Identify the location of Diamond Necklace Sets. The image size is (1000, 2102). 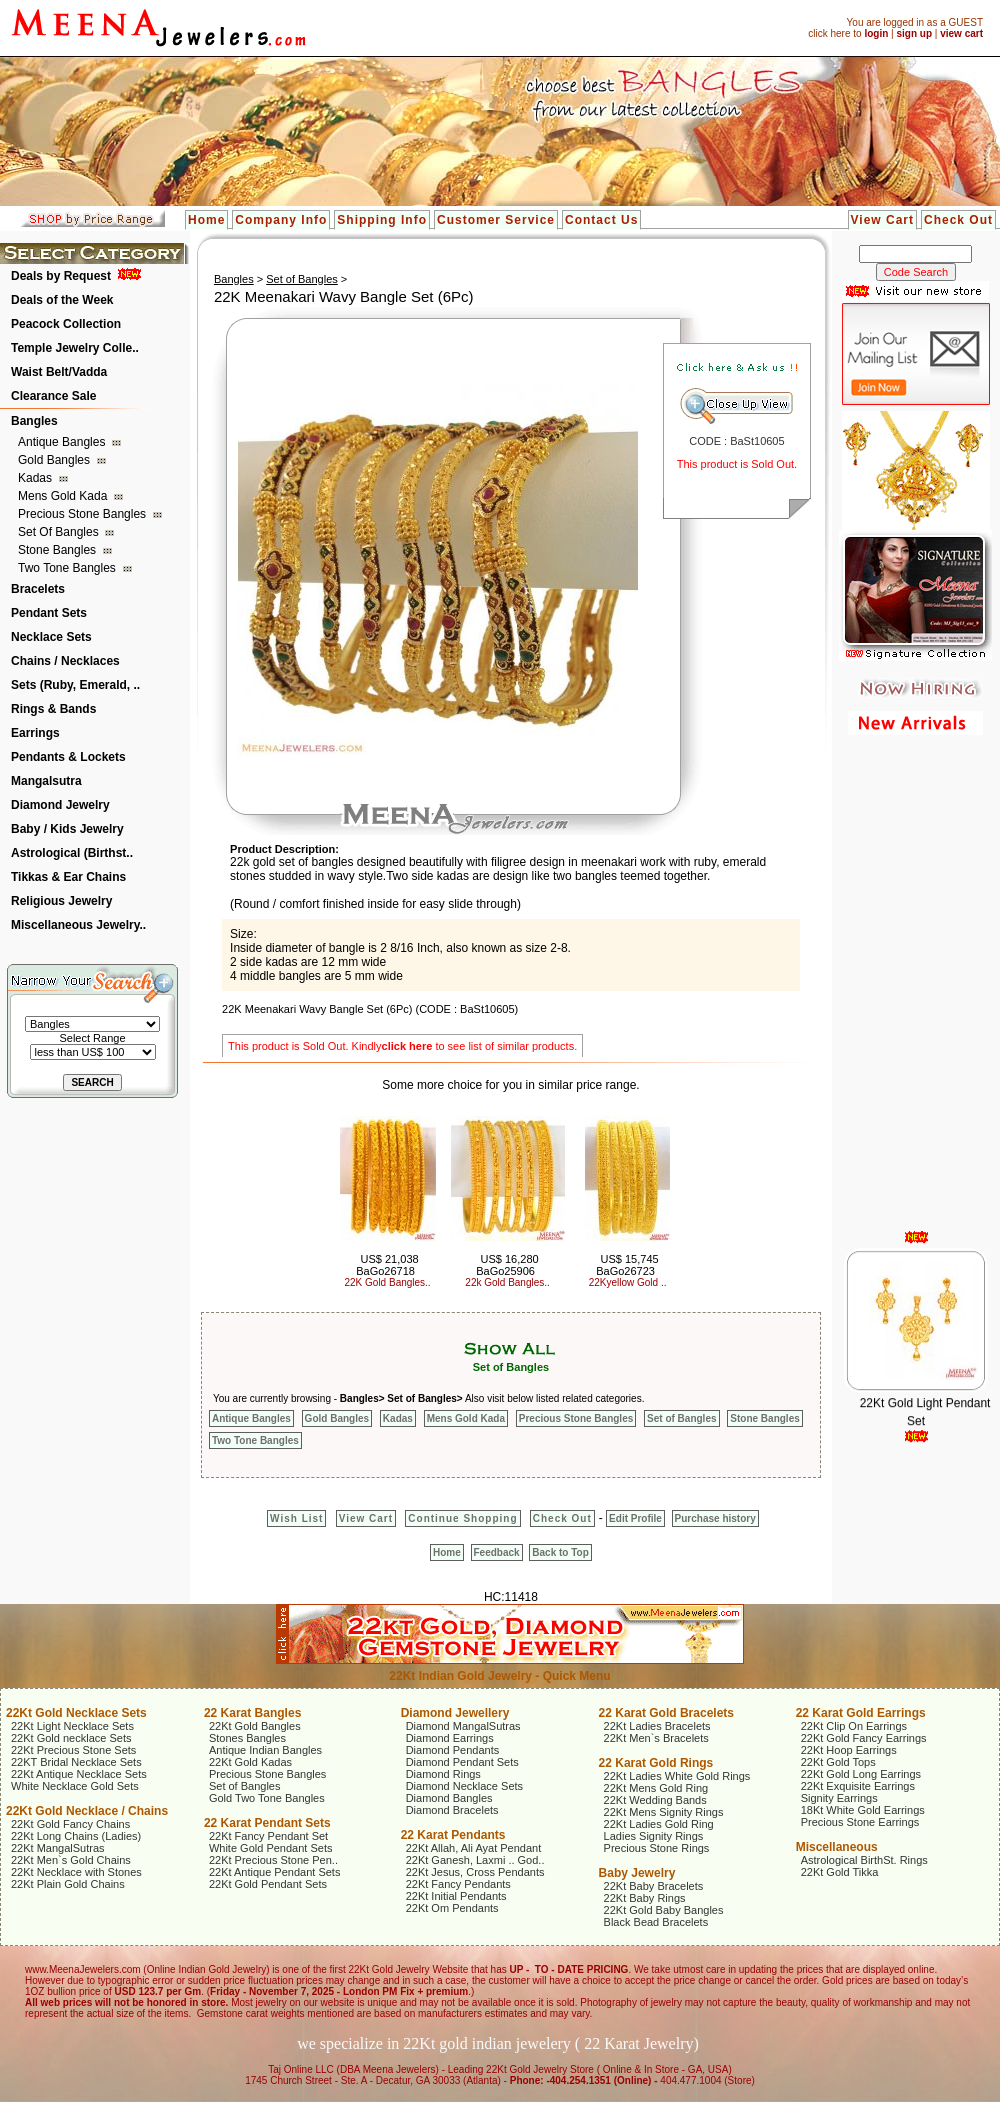
(464, 1786).